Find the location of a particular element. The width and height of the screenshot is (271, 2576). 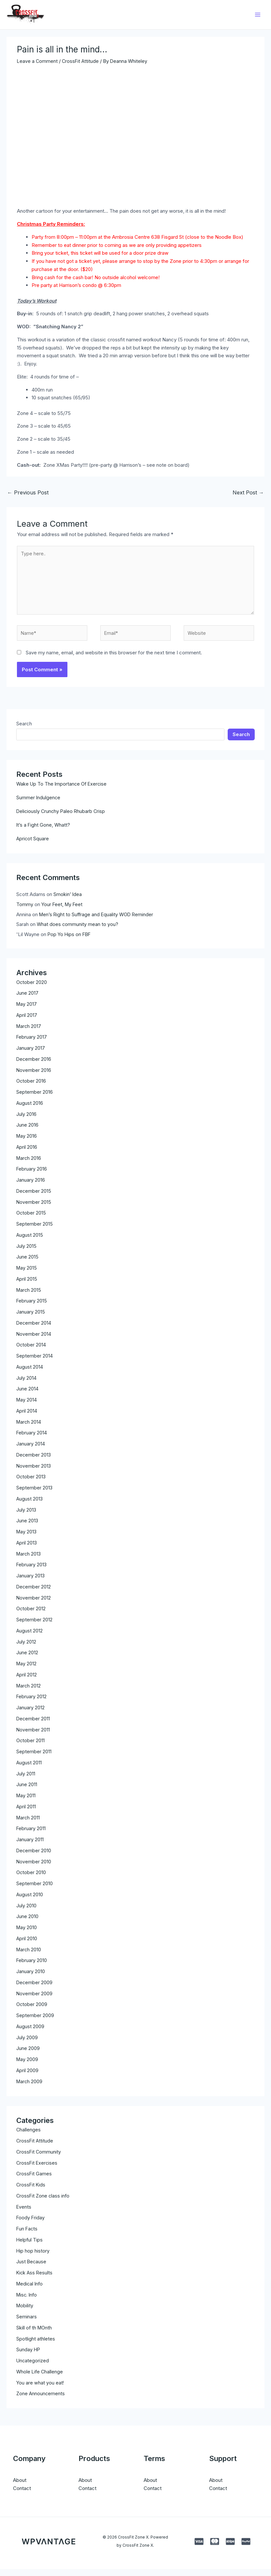

December 2009 is located at coordinates (34, 1989).